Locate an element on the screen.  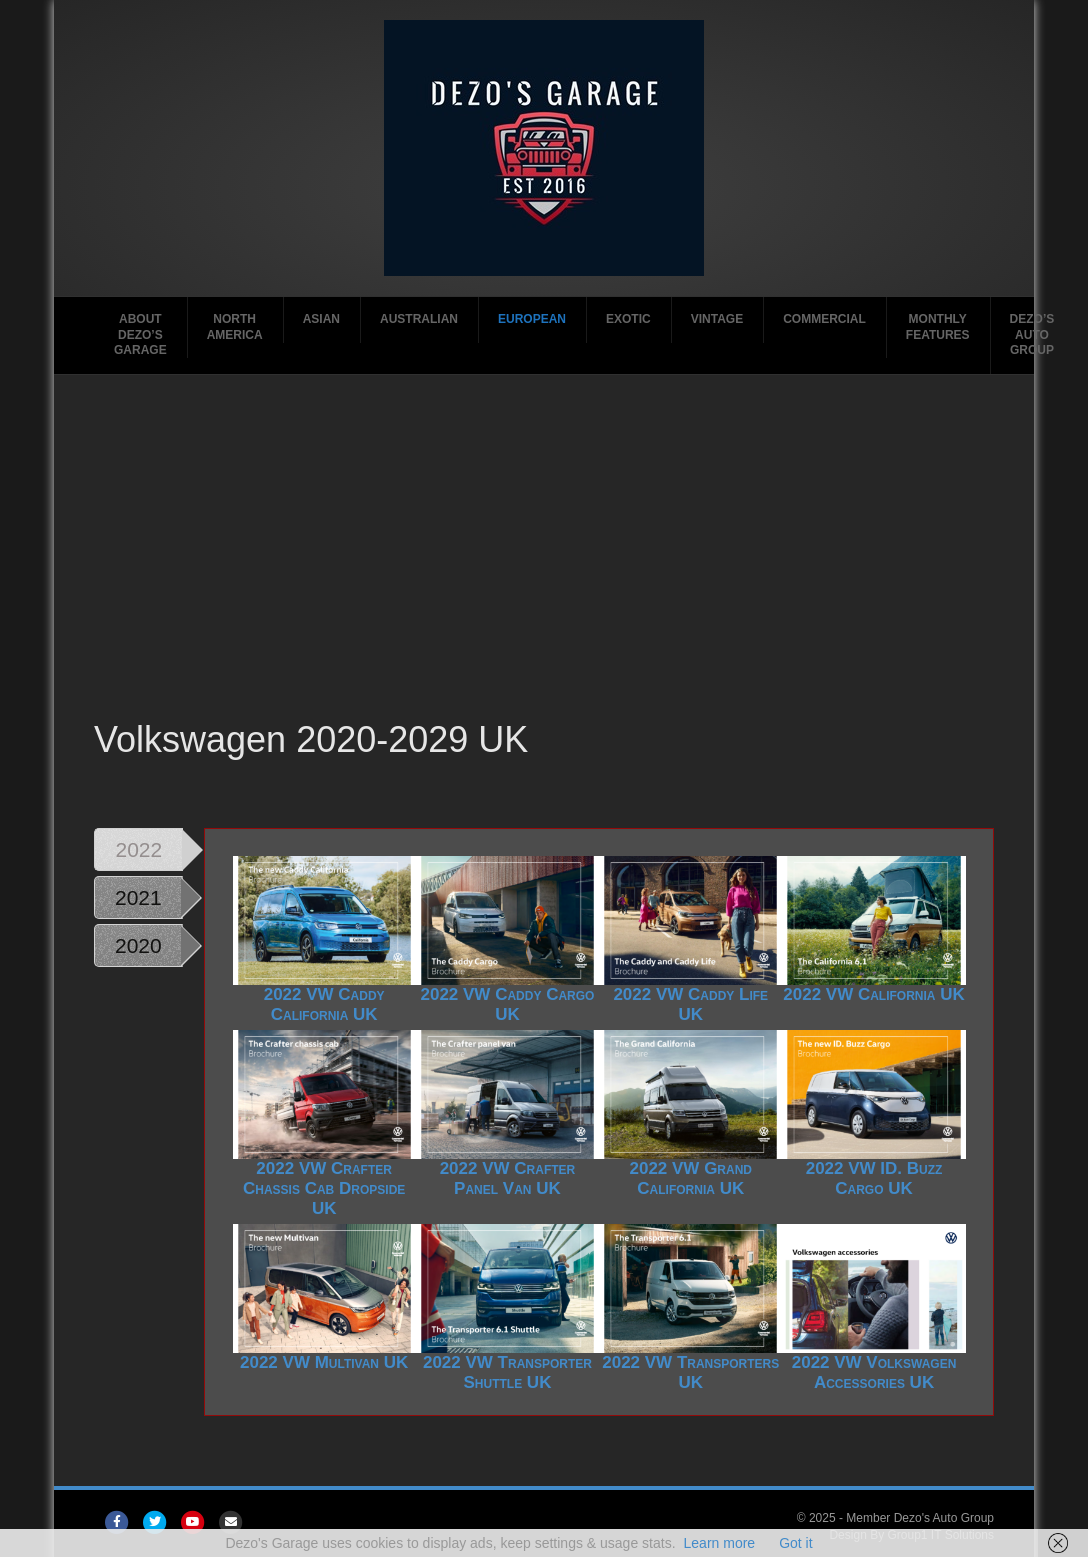
2022 [tab] is located at coordinates (139, 849).